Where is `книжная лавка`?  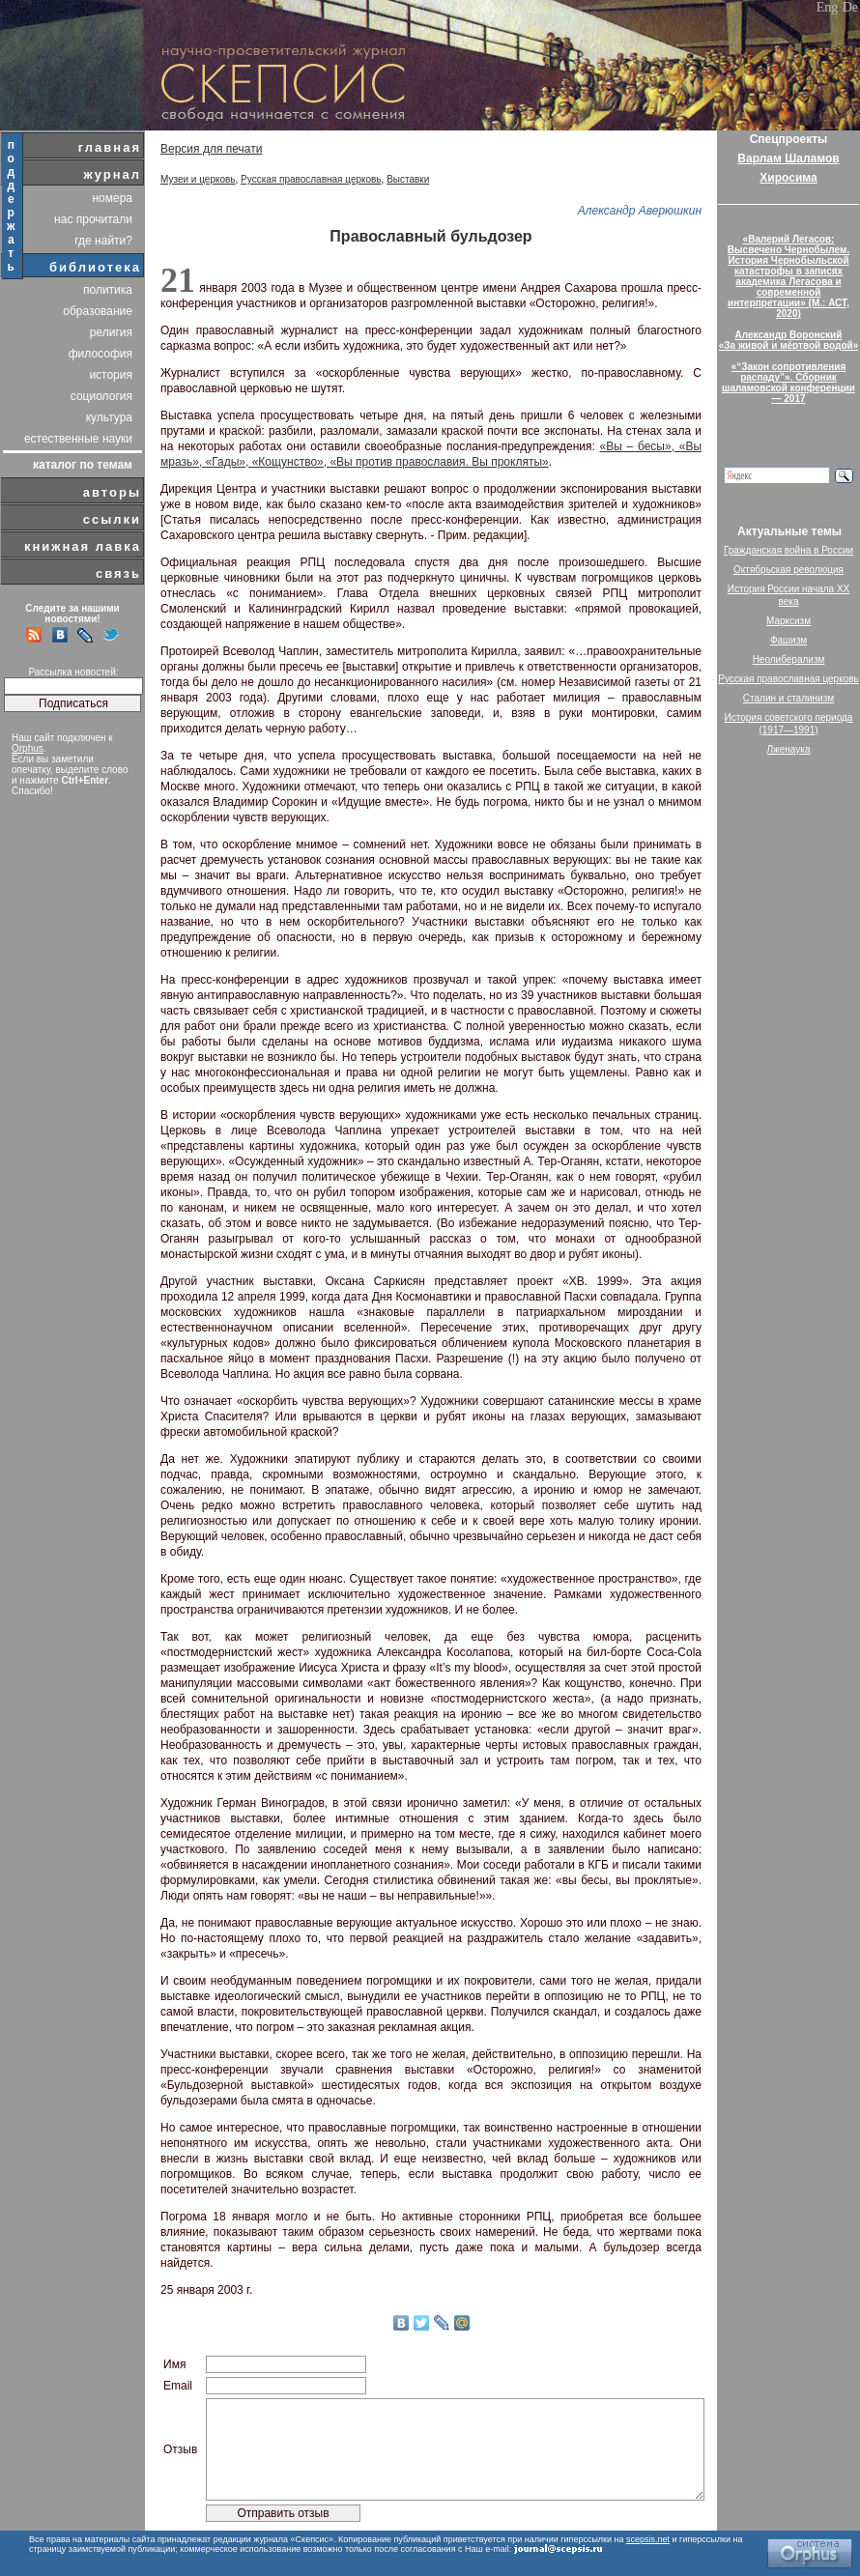 книжная лавка is located at coordinates (82, 546).